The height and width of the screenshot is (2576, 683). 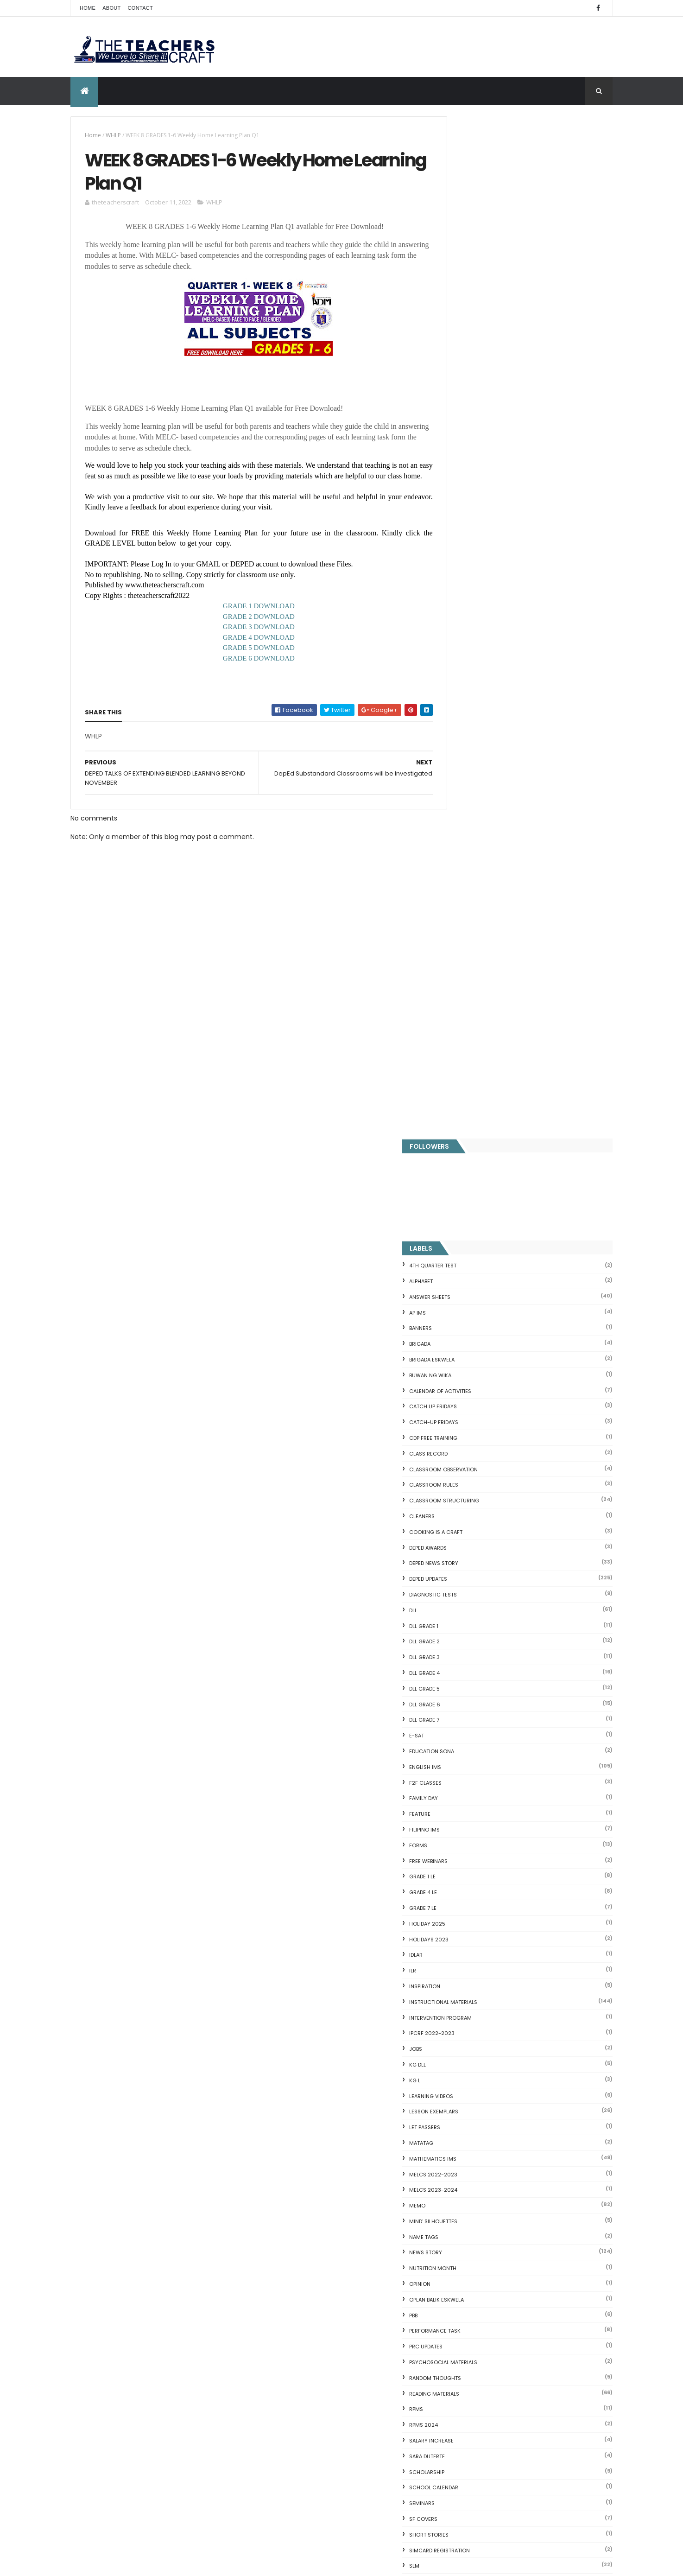 What do you see at coordinates (463, 2184) in the screenshot?
I see `Irregular Nouns` at bounding box center [463, 2184].